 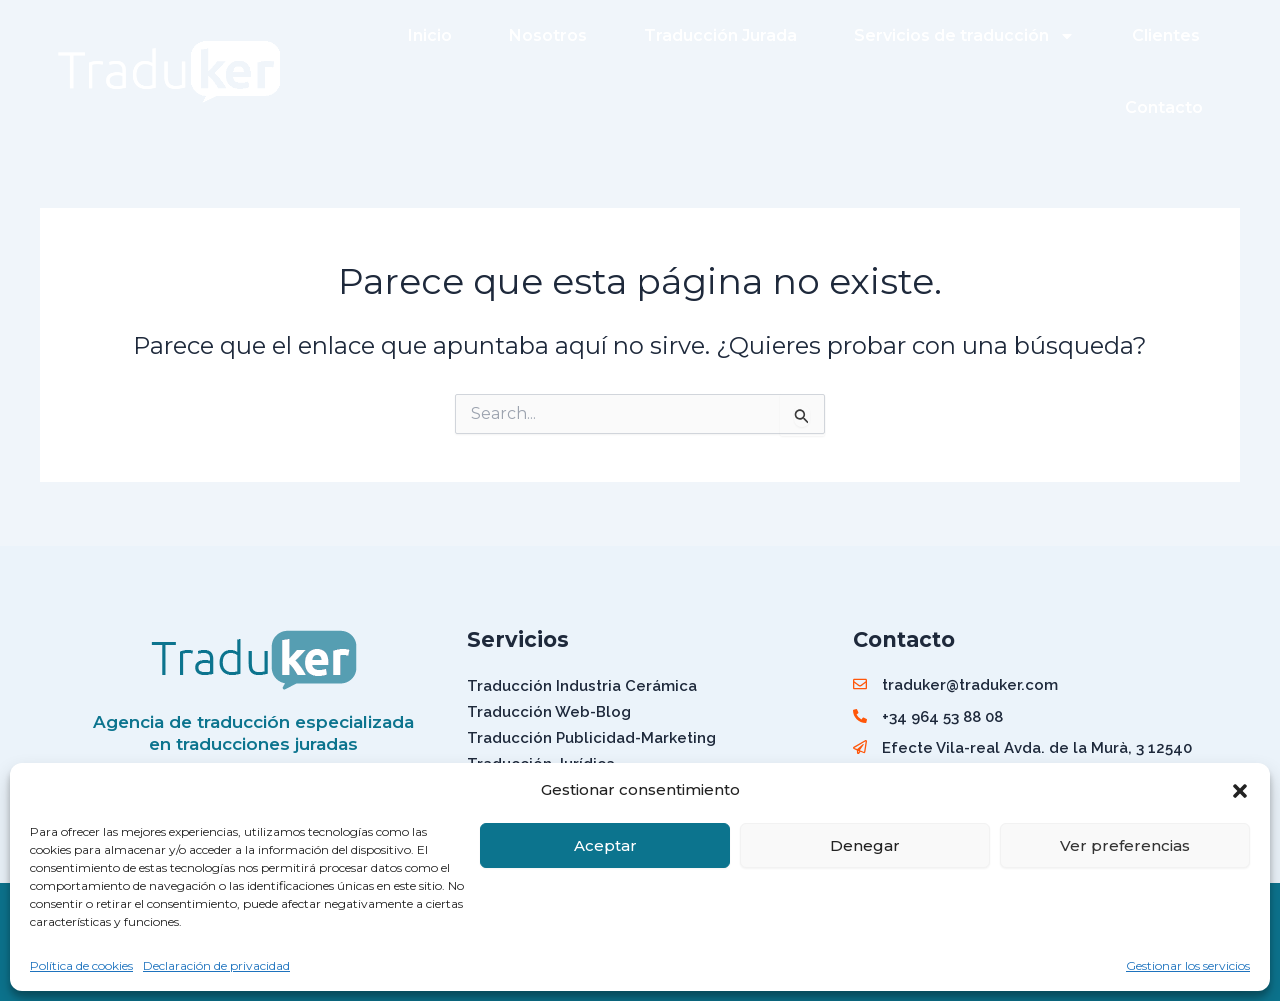 What do you see at coordinates (81, 965) in the screenshot?
I see `Política de cookies` at bounding box center [81, 965].